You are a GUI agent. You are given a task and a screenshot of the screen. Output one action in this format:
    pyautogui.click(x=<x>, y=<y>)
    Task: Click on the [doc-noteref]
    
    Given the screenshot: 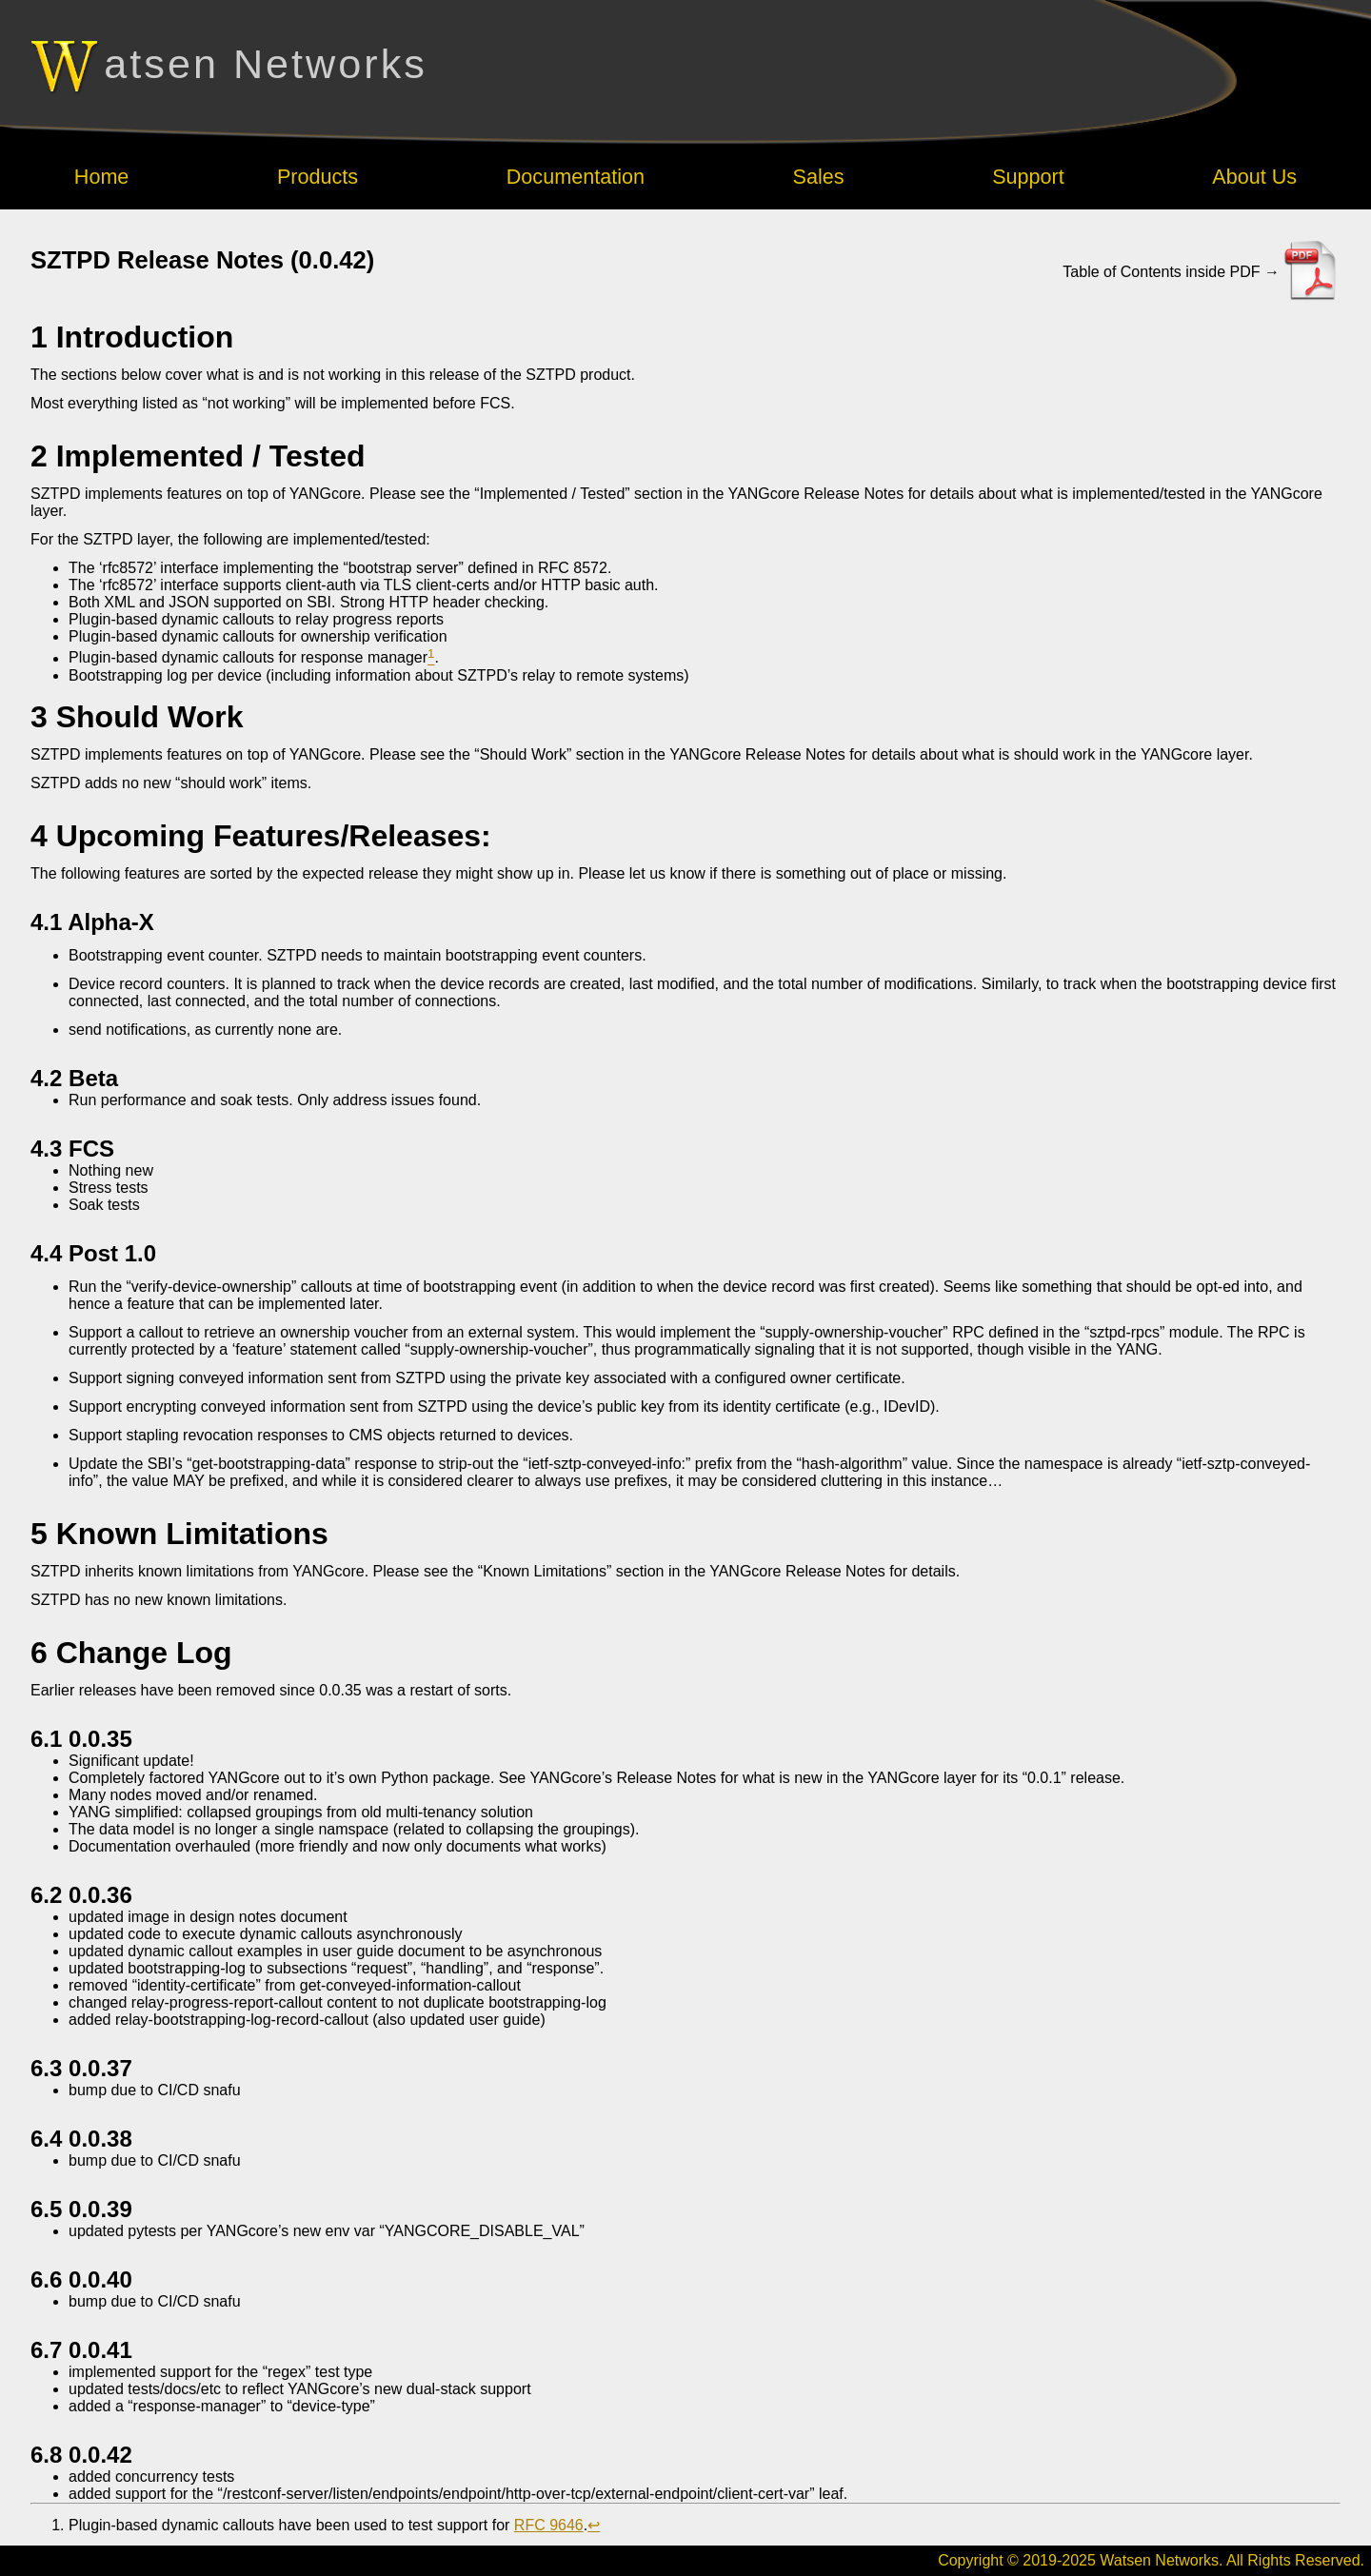 What is the action you would take?
    pyautogui.click(x=430, y=658)
    